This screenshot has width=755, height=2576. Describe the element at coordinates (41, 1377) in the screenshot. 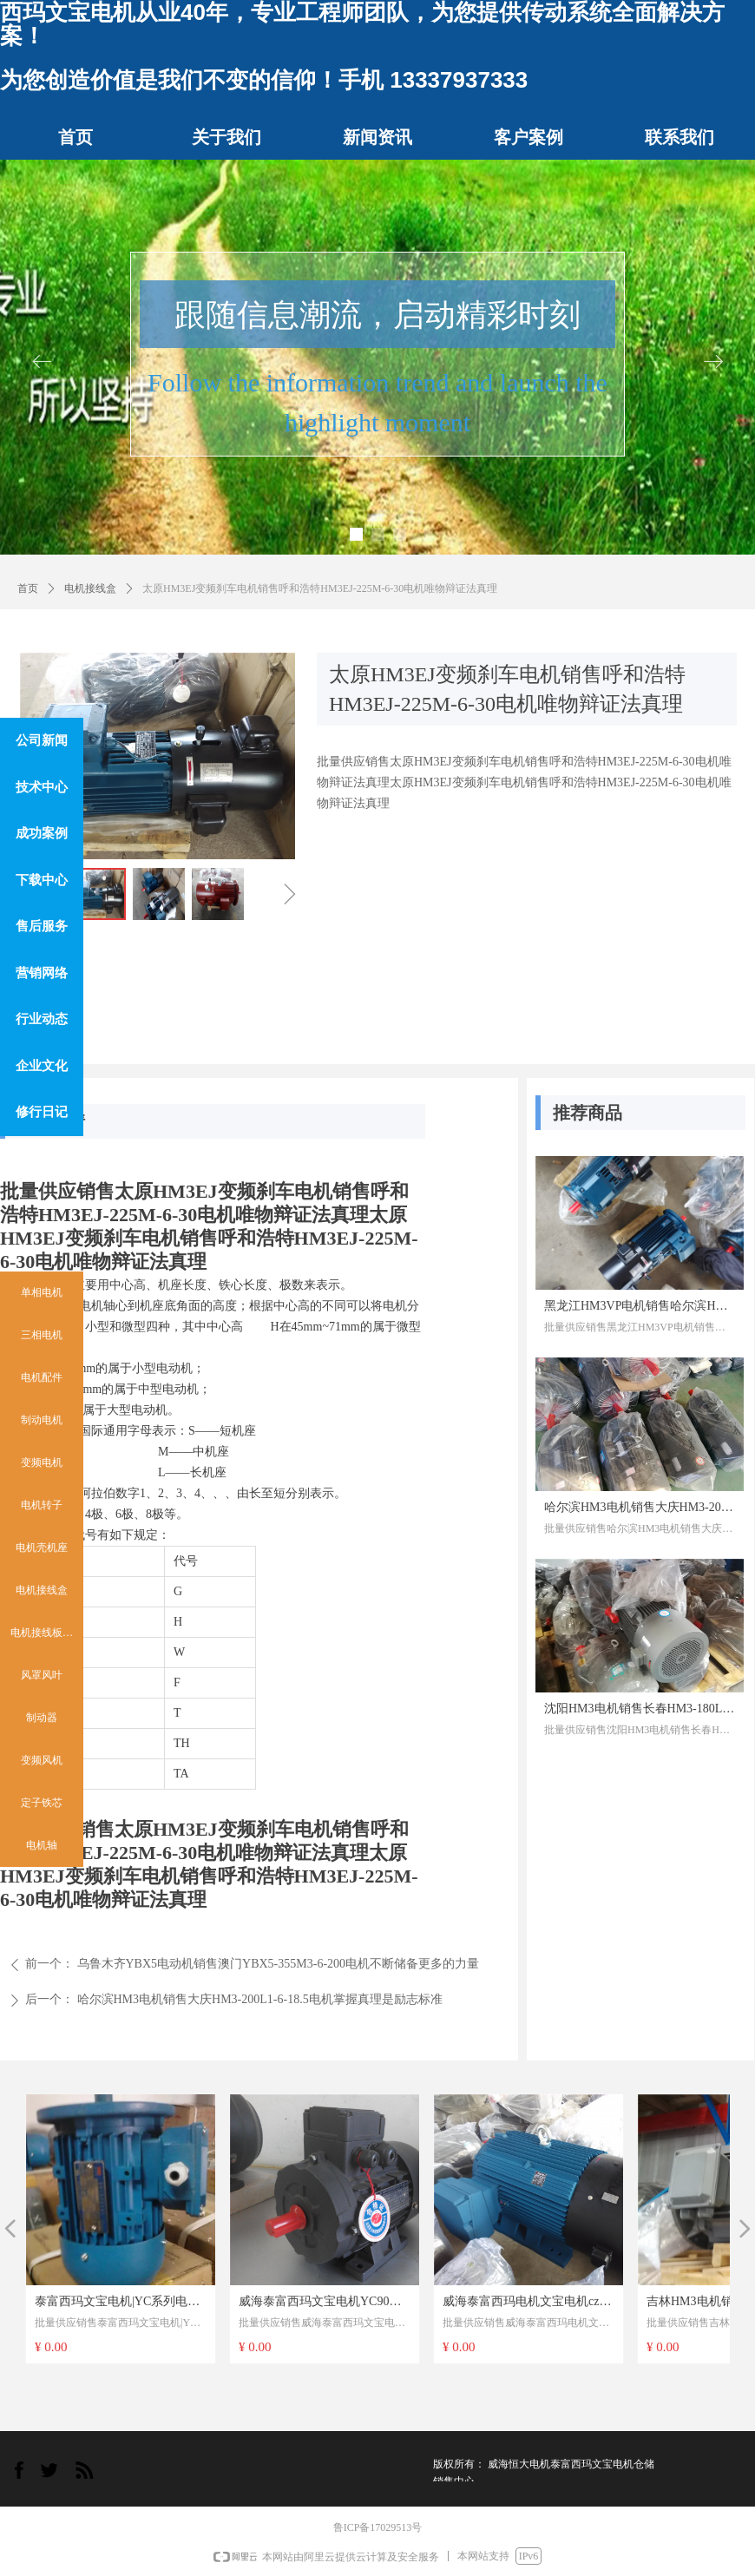

I see `电机配件` at that location.